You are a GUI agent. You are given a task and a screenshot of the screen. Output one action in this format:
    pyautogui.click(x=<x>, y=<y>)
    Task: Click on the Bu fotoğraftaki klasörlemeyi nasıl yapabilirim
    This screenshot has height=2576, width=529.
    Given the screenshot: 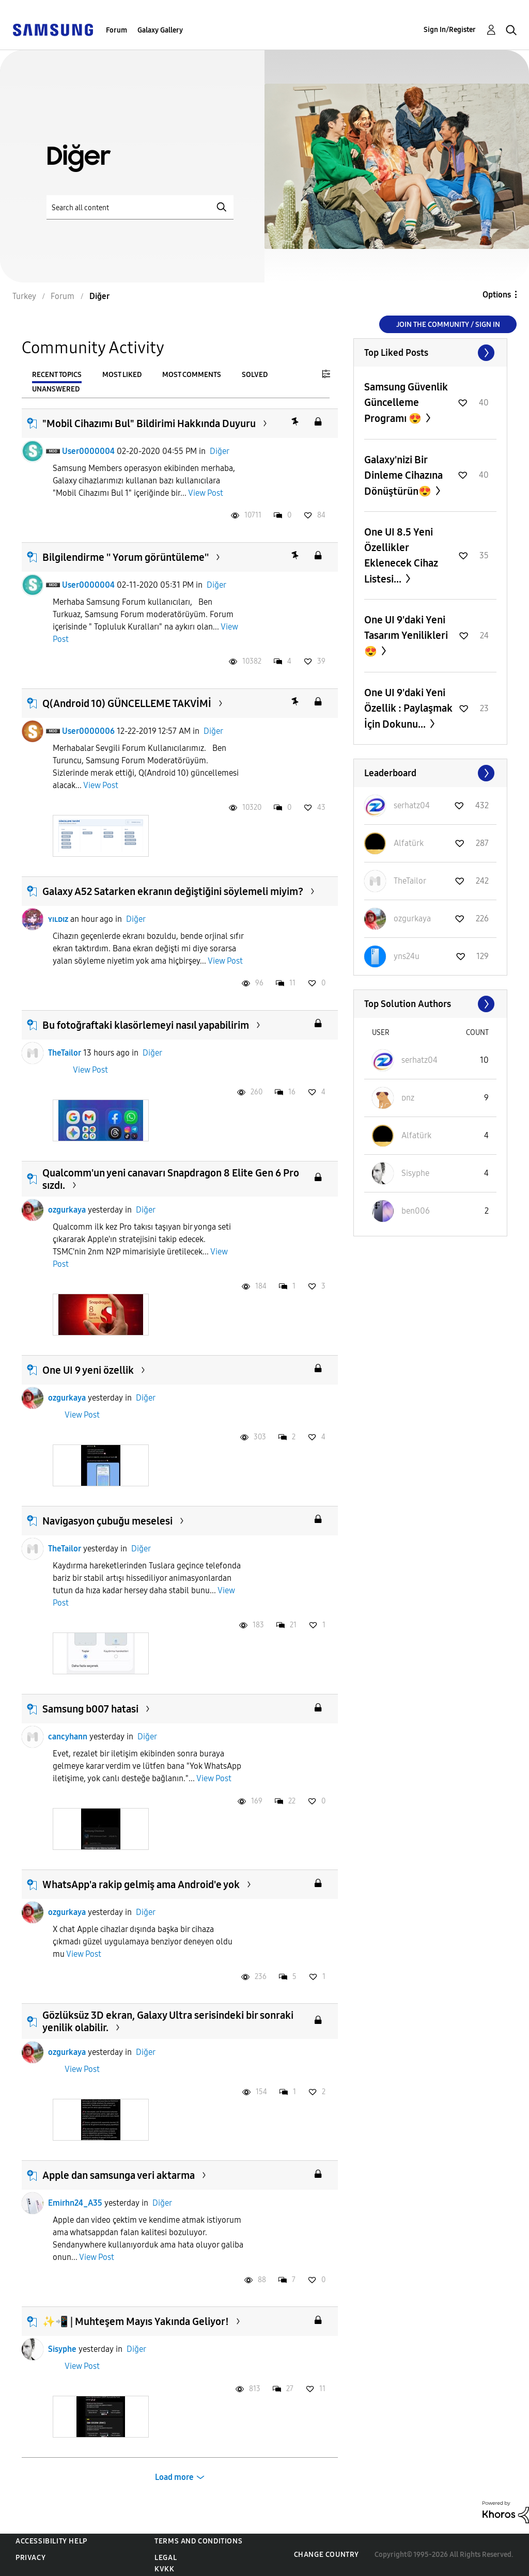 What is the action you would take?
    pyautogui.click(x=145, y=1025)
    